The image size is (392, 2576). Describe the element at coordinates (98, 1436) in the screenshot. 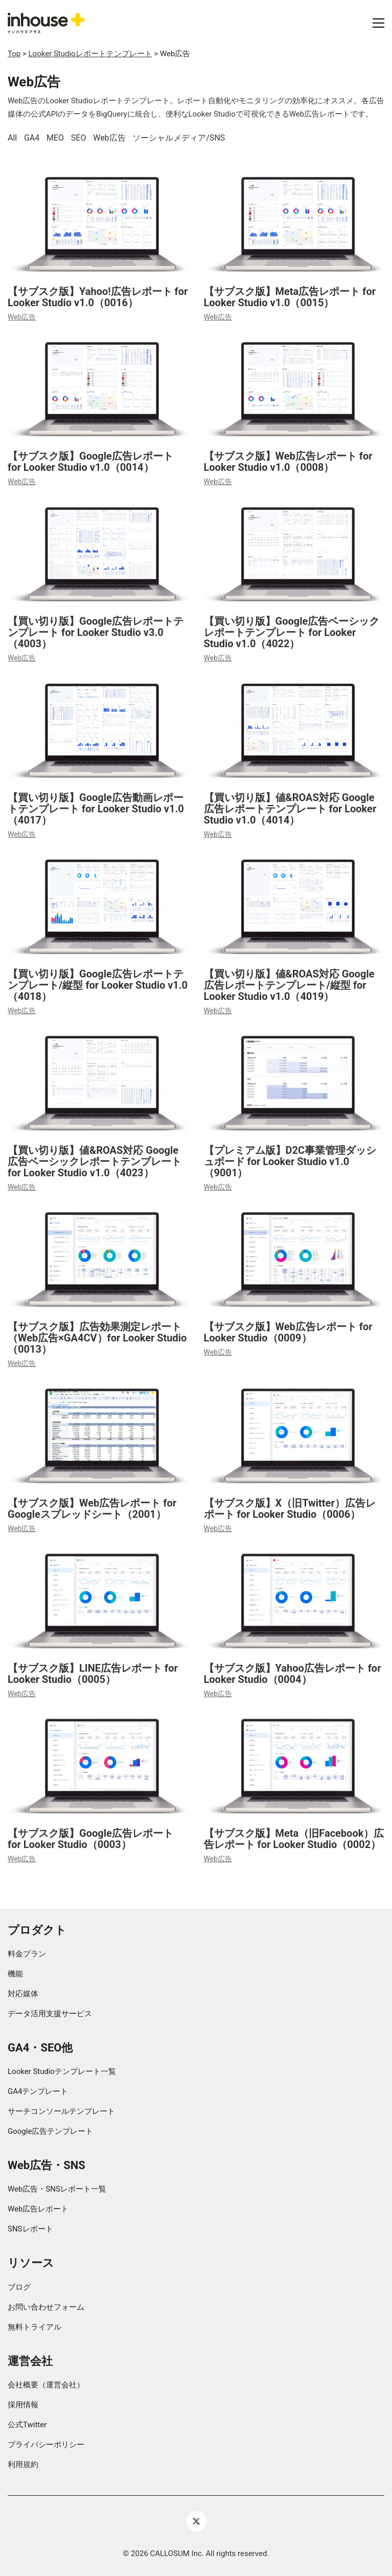

I see `[【サブスク版】Web広告レポート for Googleスプレッドシート（2001）]` at that location.